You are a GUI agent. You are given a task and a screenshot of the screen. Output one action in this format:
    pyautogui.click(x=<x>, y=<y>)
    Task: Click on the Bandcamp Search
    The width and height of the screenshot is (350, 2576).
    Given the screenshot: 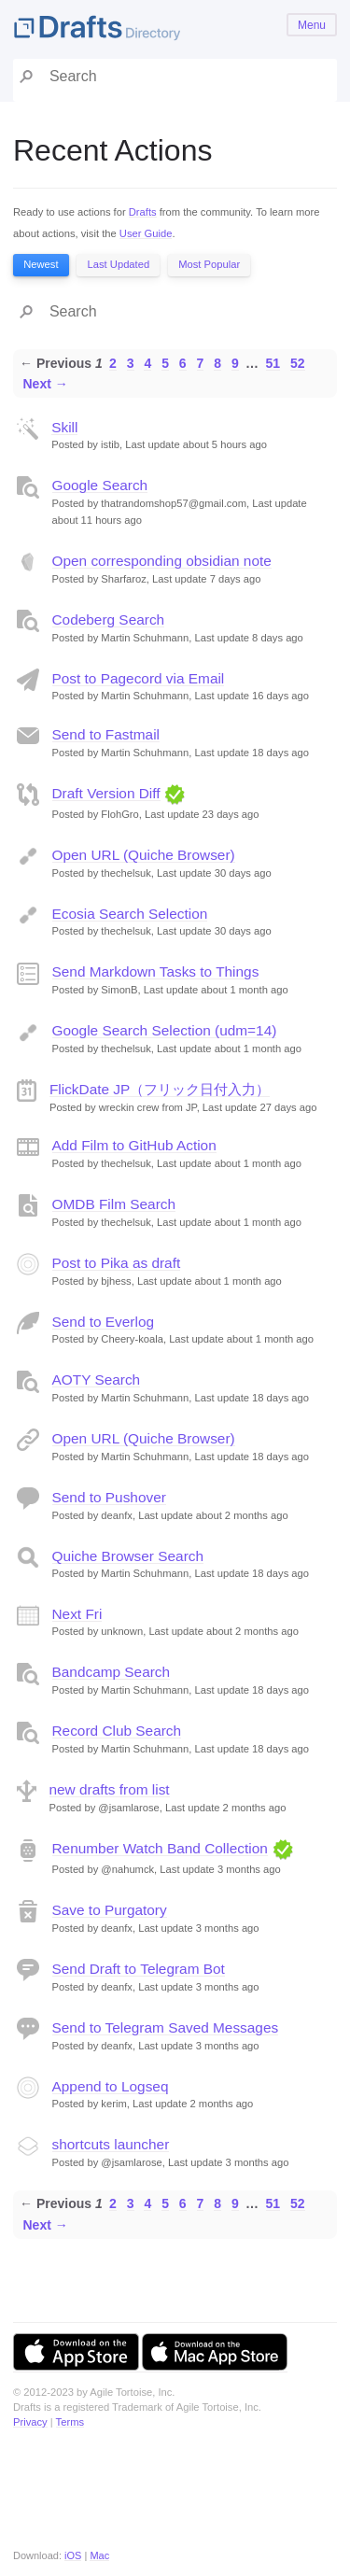 What is the action you would take?
    pyautogui.click(x=111, y=1672)
    